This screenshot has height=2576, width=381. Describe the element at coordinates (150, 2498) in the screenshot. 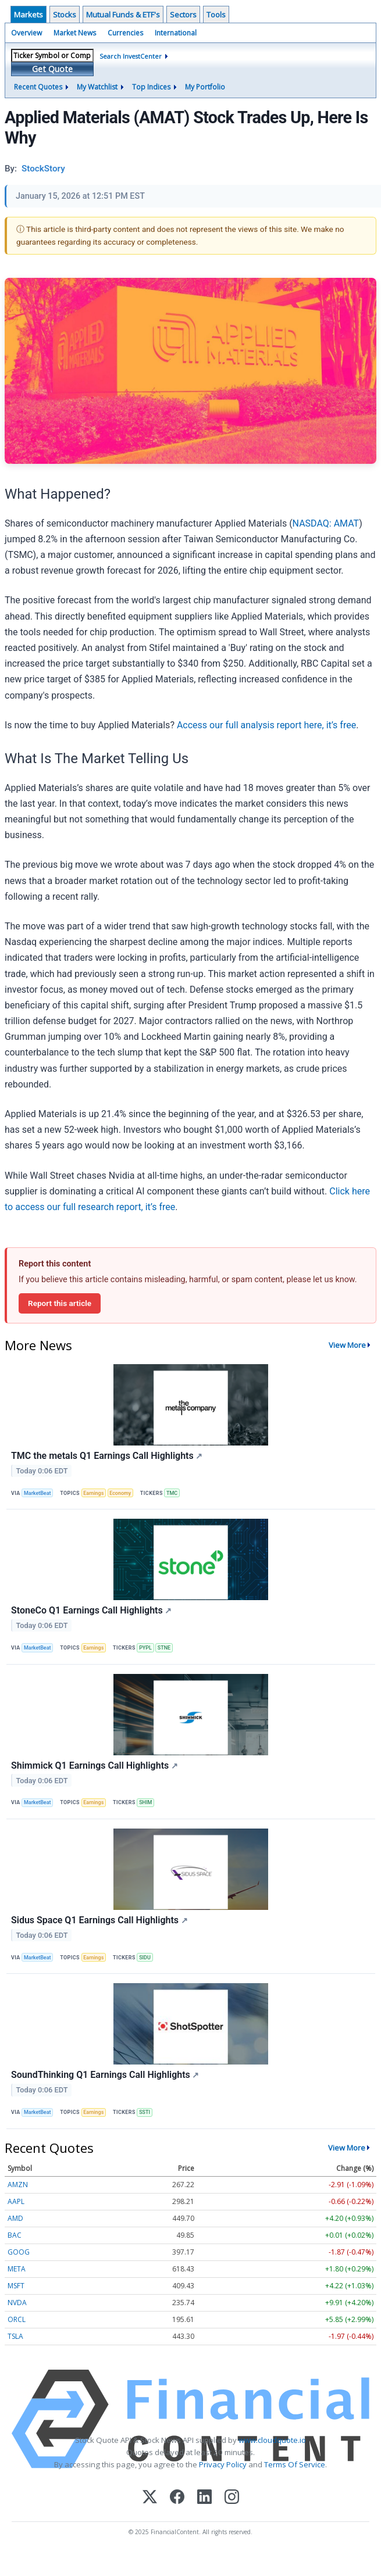

I see `[X (Twitter)]` at that location.